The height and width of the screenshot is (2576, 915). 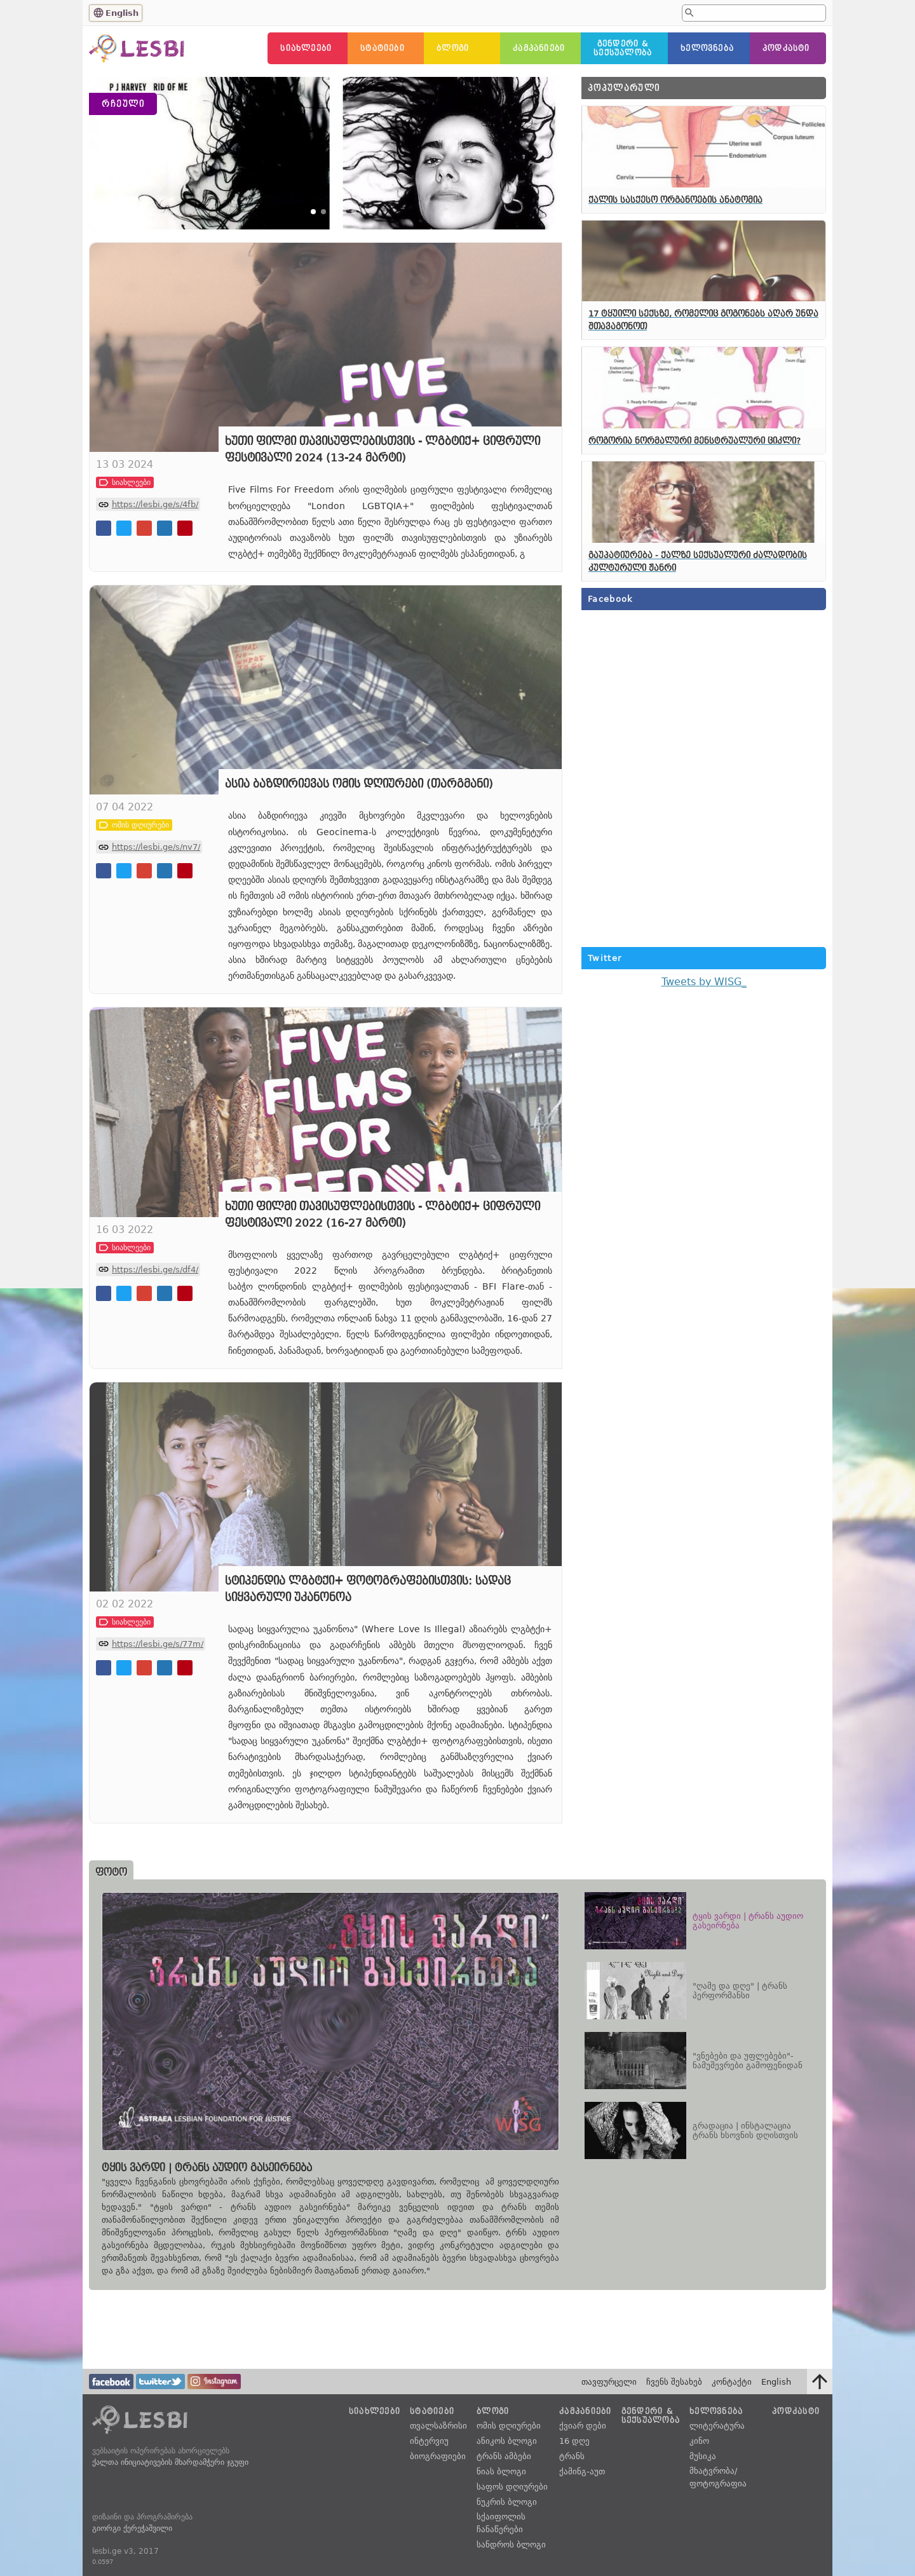 What do you see at coordinates (582, 2425) in the screenshot?
I see `ქვიარ დები` at bounding box center [582, 2425].